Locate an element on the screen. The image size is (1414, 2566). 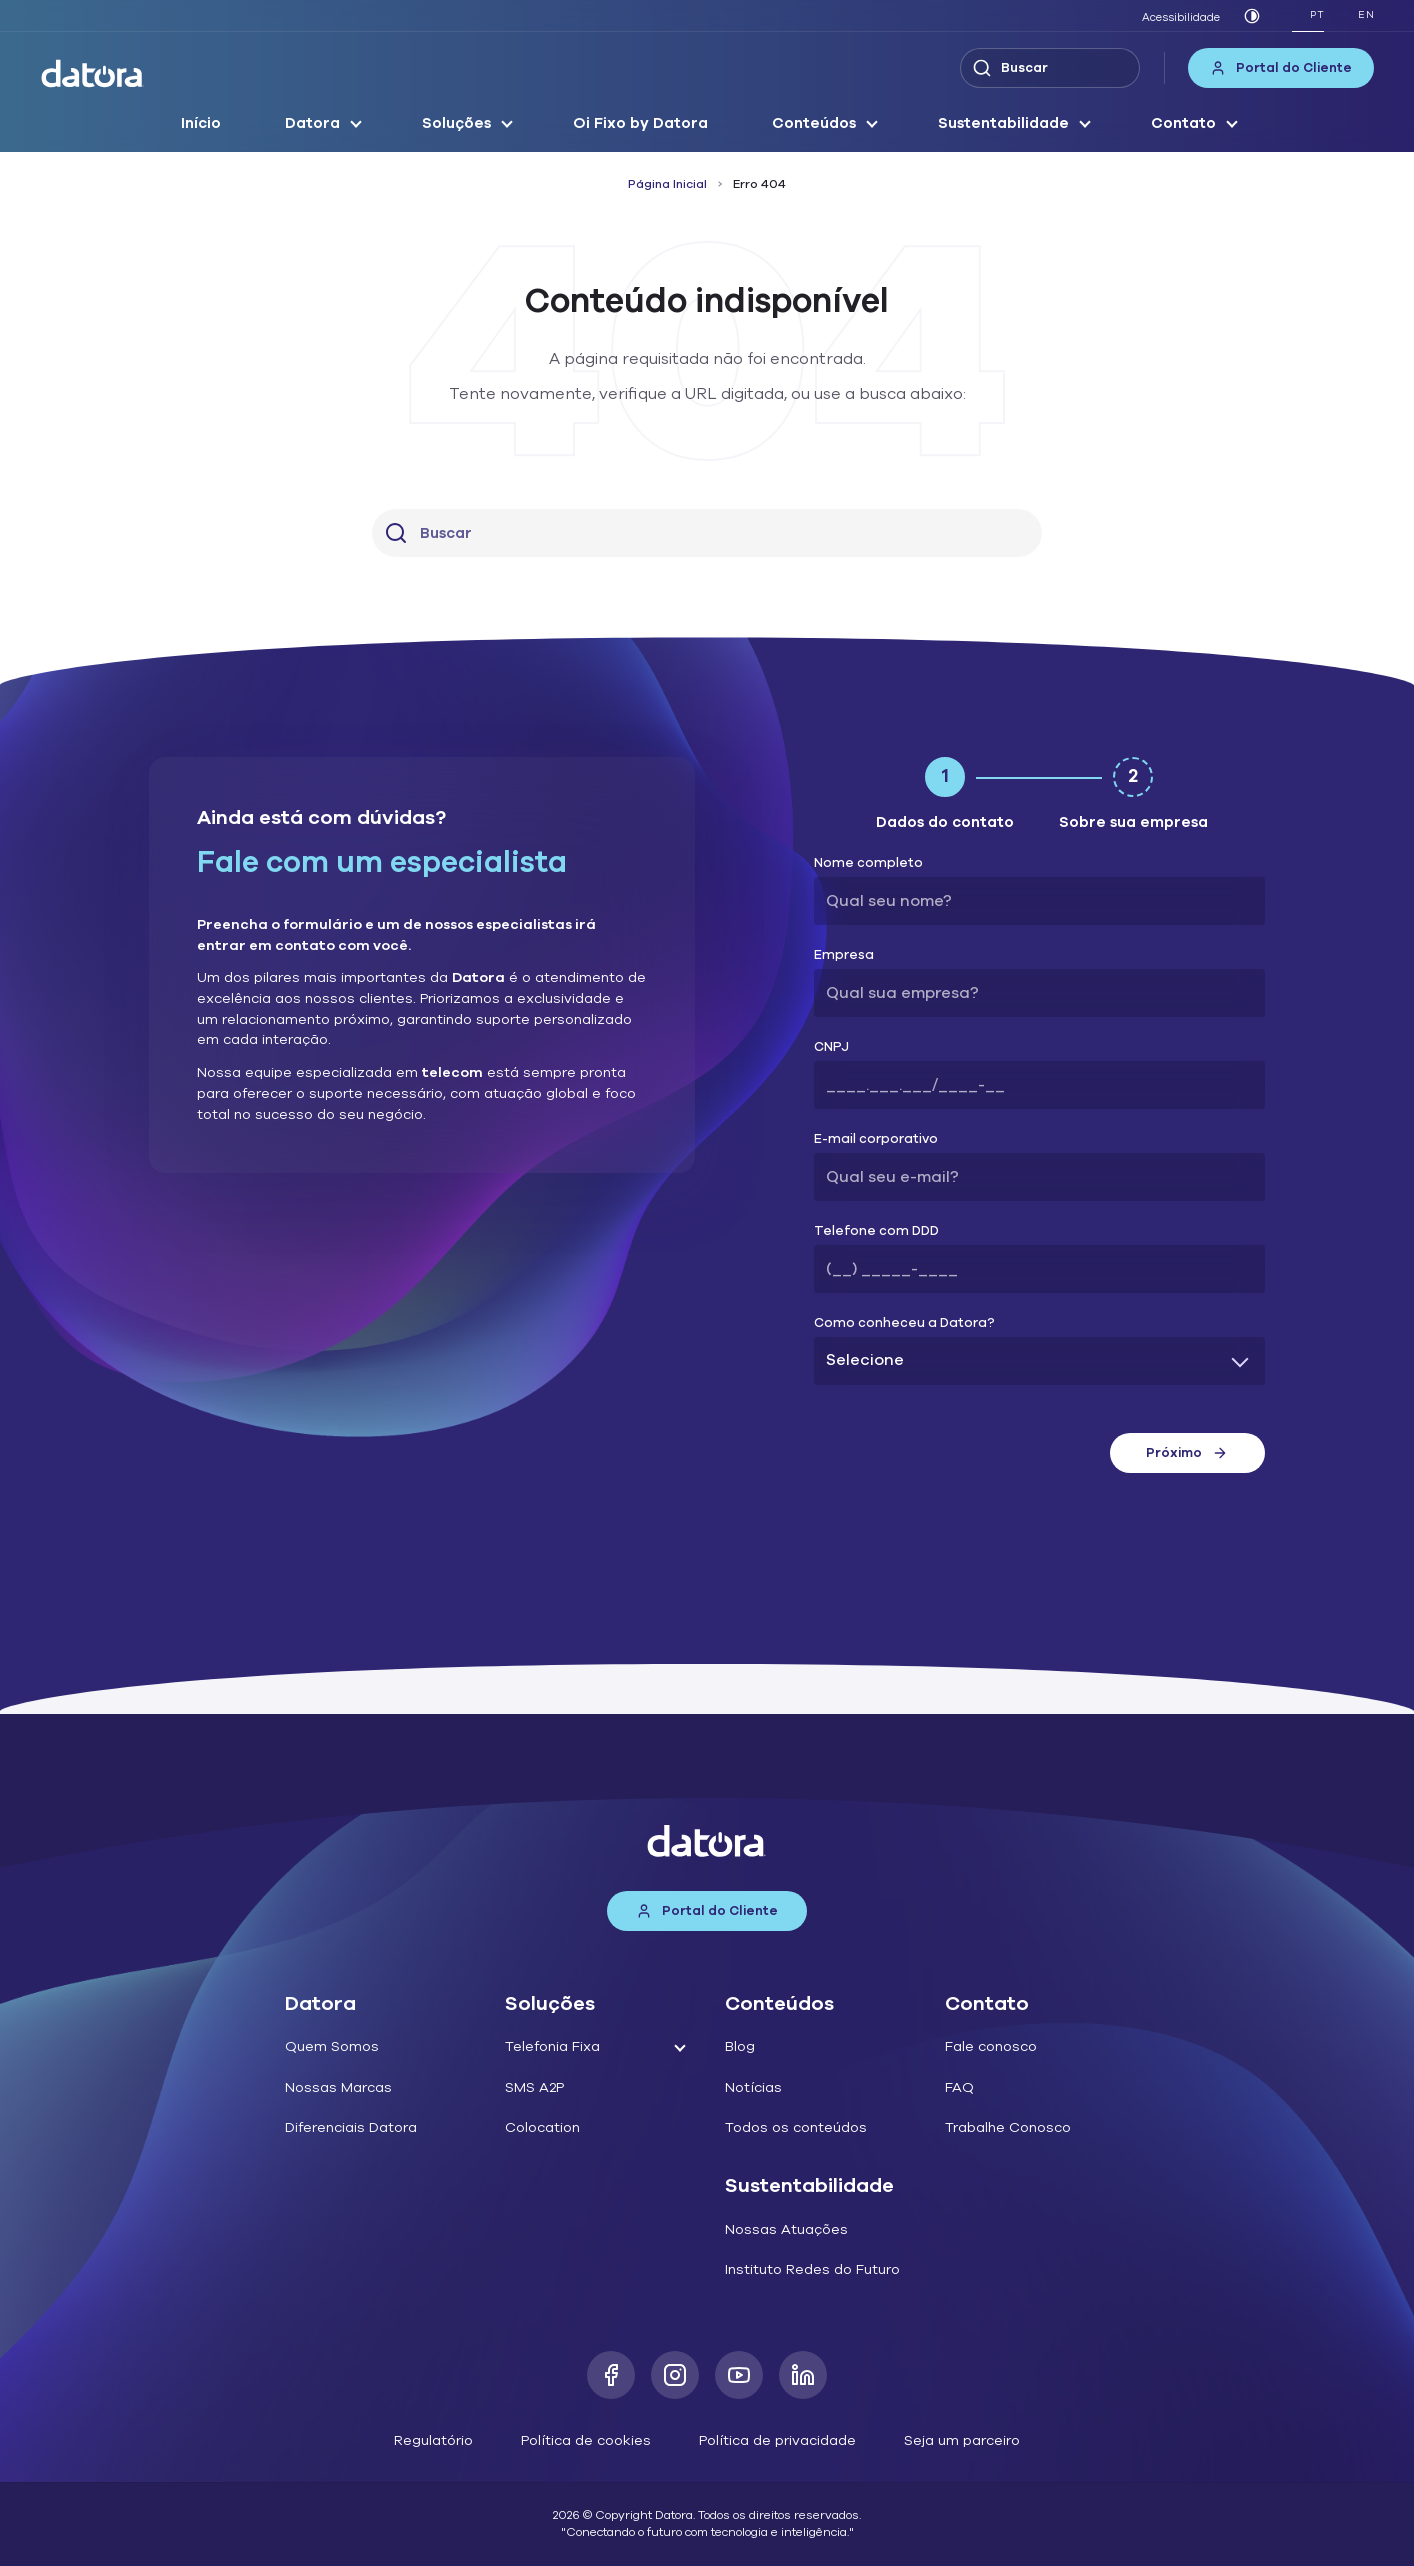
SMS A2P is located at coordinates (534, 2087).